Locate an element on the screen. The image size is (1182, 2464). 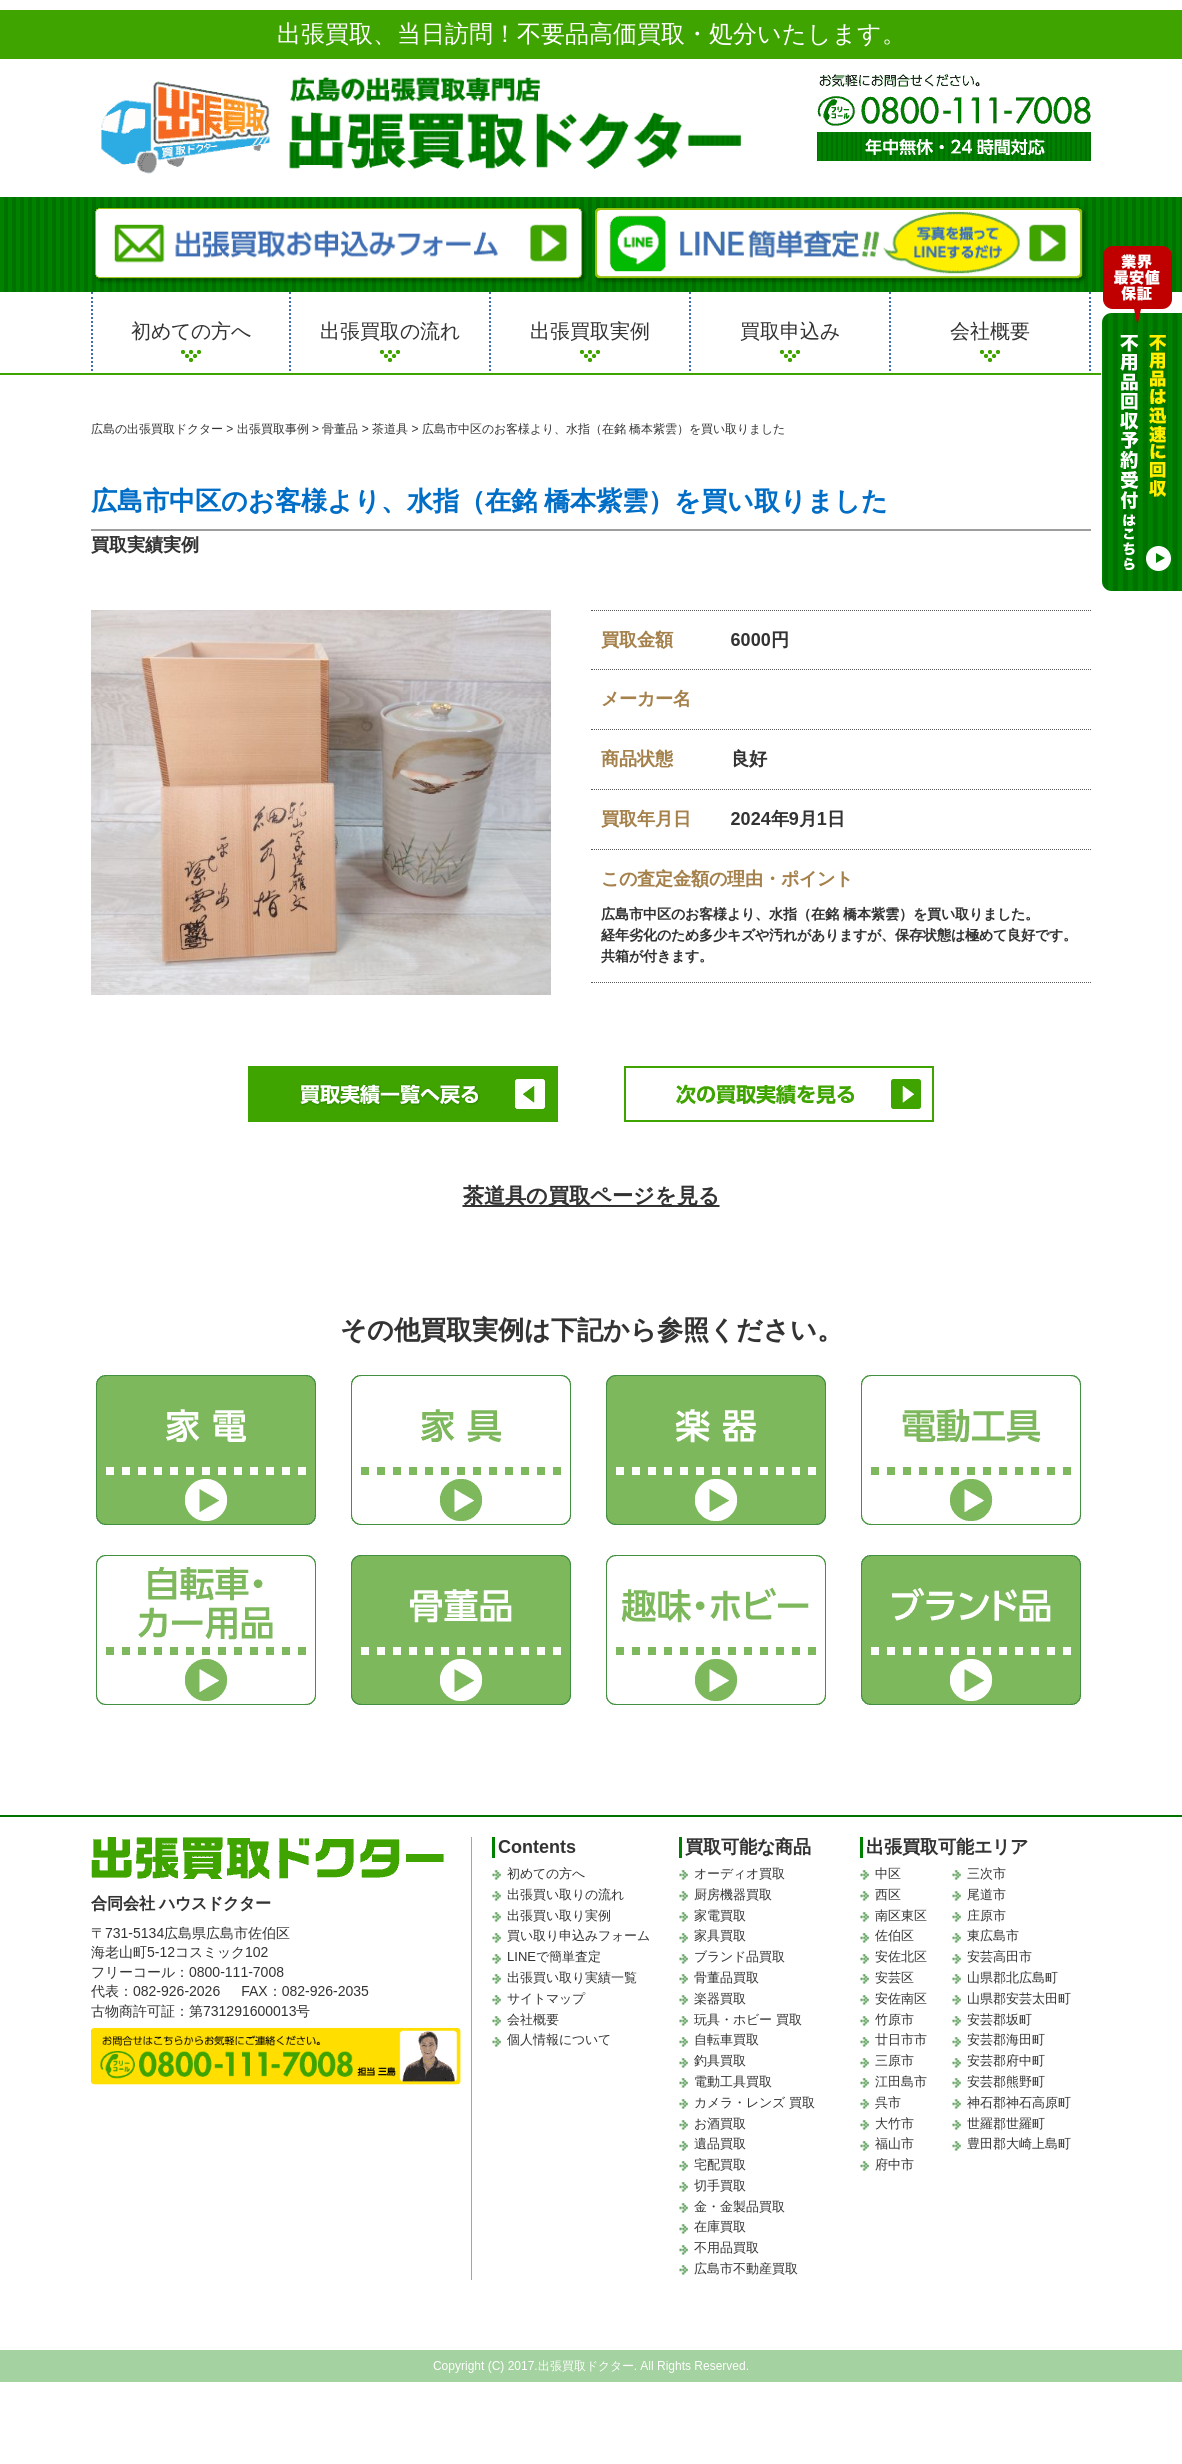
個人情報について is located at coordinates (559, 2037).